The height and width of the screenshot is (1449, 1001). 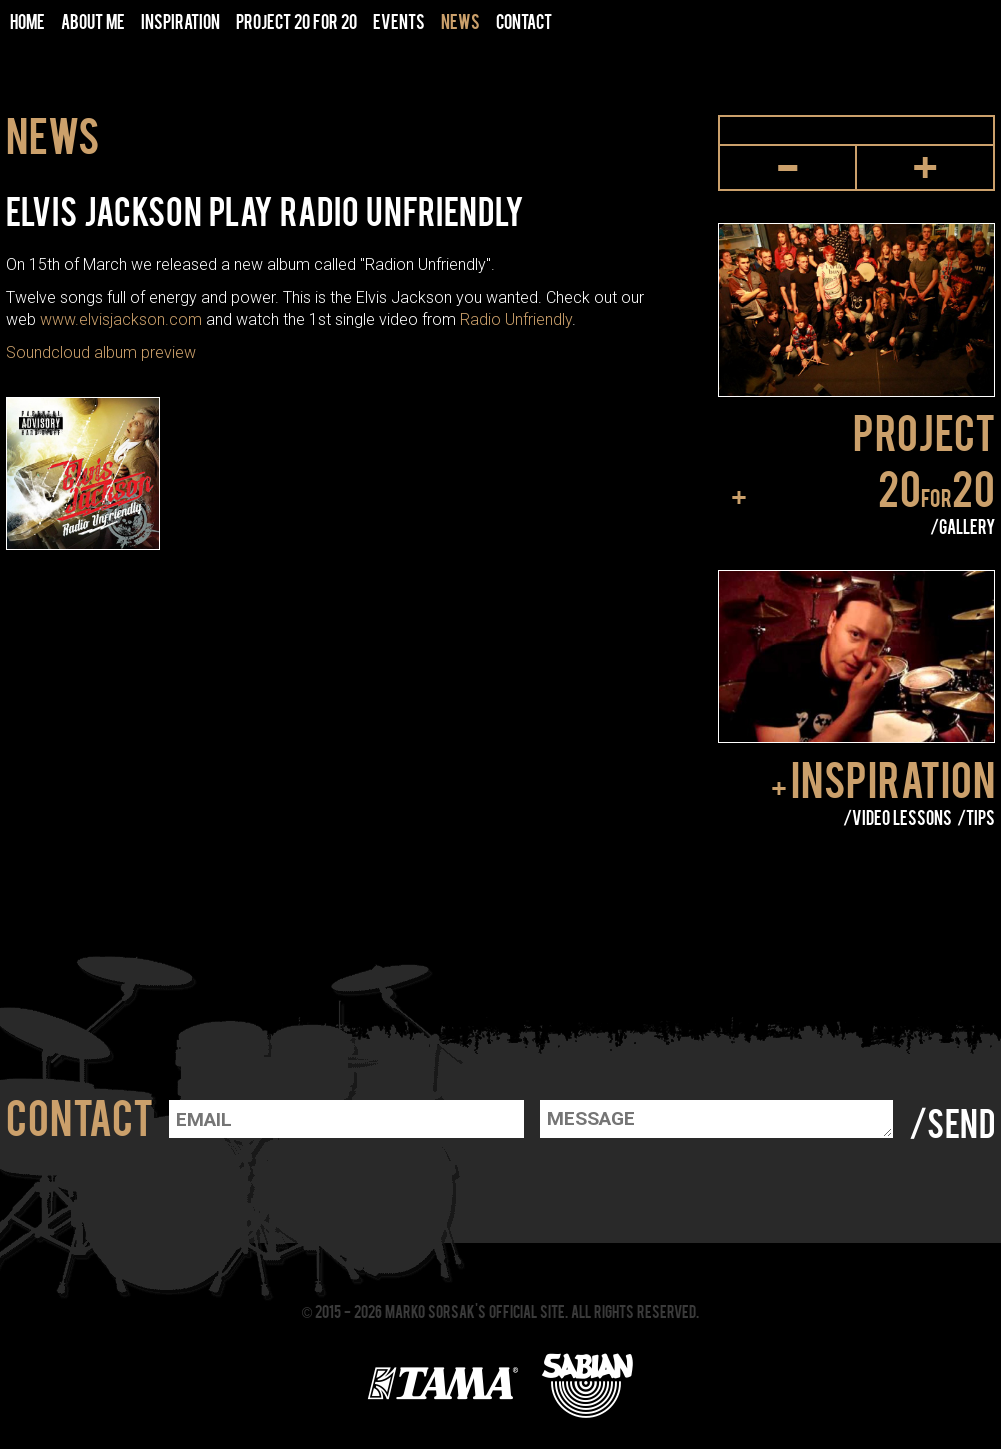 I want to click on Tips, so click(x=980, y=817).